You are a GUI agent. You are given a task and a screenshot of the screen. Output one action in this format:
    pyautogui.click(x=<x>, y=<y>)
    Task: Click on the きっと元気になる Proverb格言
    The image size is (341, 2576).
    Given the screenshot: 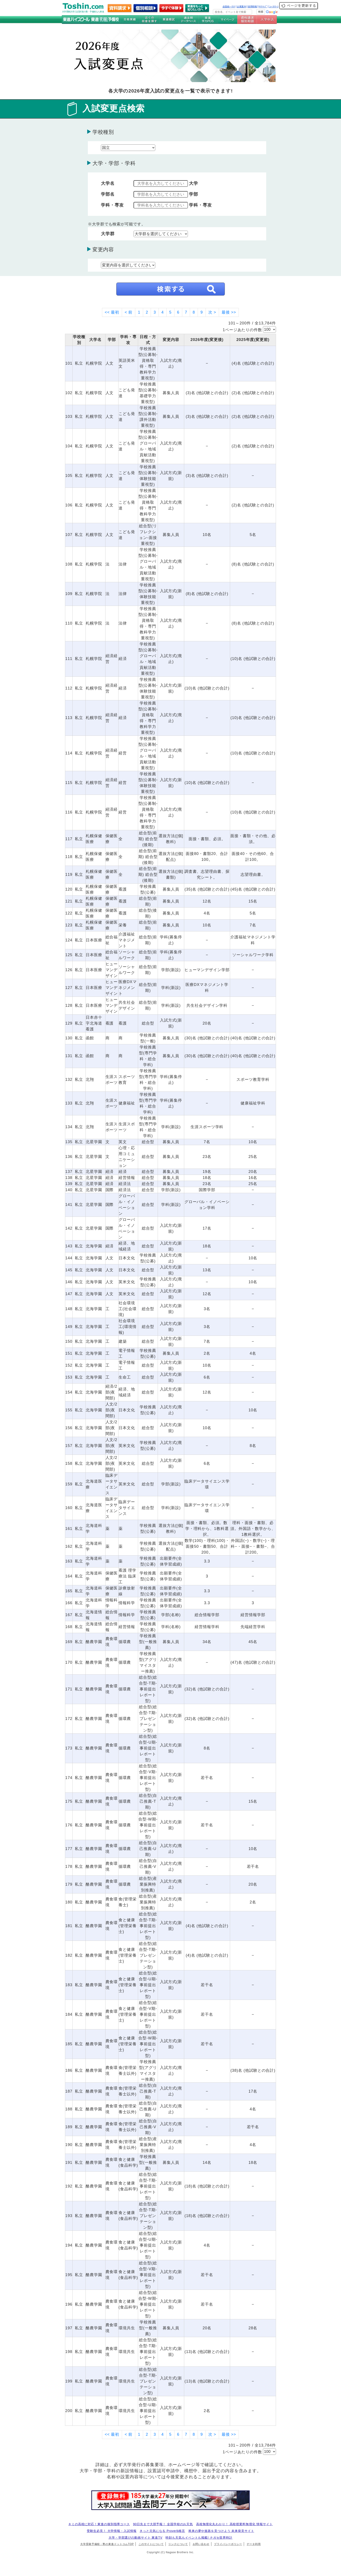 What is the action you would take?
    pyautogui.click(x=162, y=2531)
    